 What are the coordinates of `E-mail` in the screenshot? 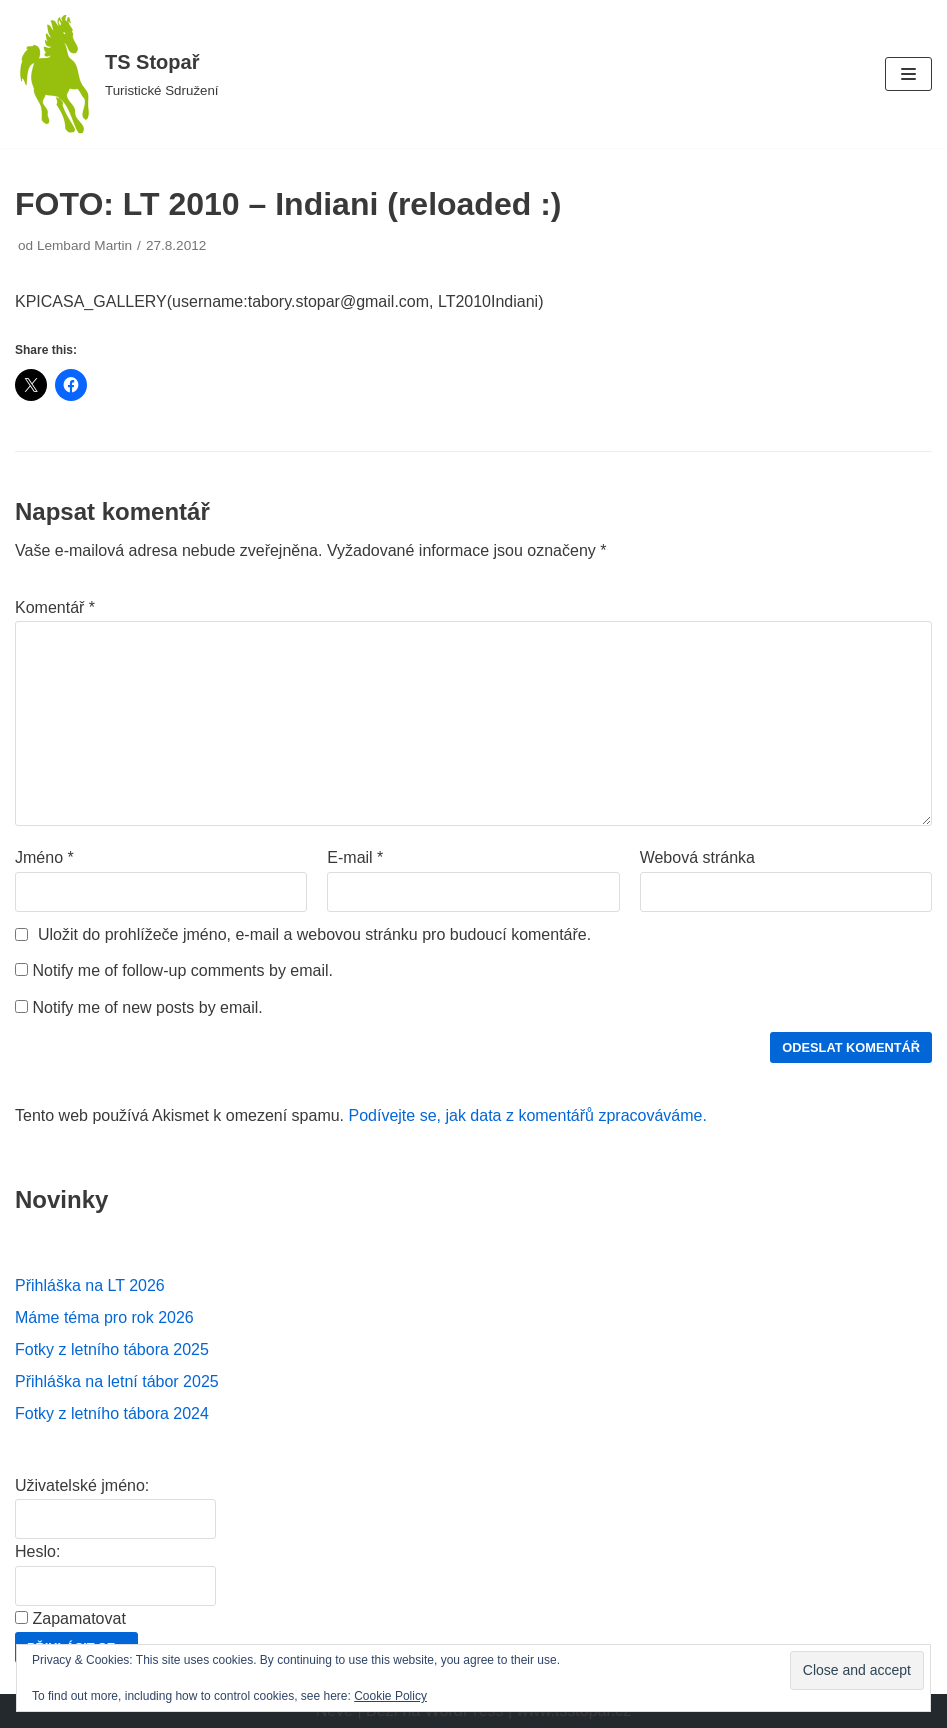 It's located at (355, 857).